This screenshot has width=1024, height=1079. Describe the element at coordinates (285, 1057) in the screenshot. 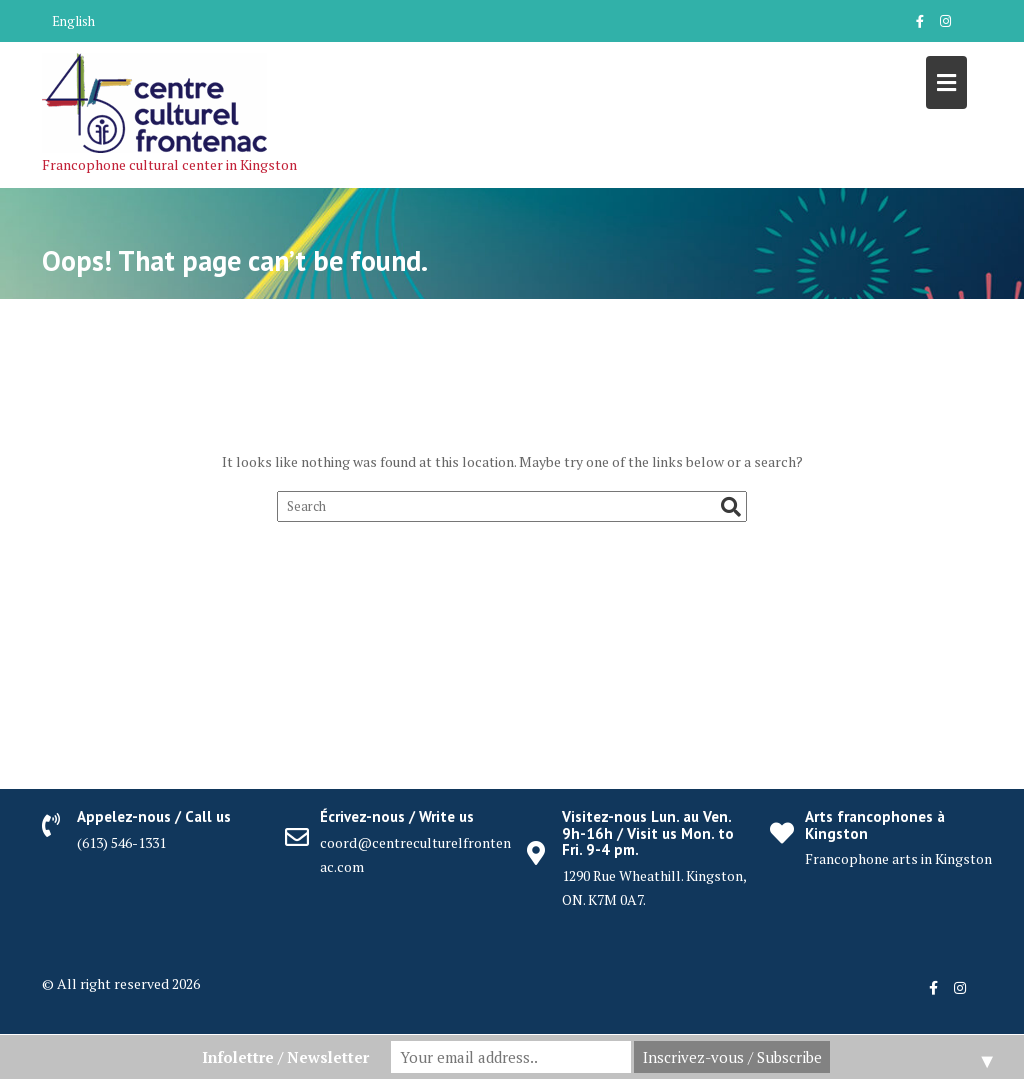

I see `Infolettre / Newsletter` at that location.